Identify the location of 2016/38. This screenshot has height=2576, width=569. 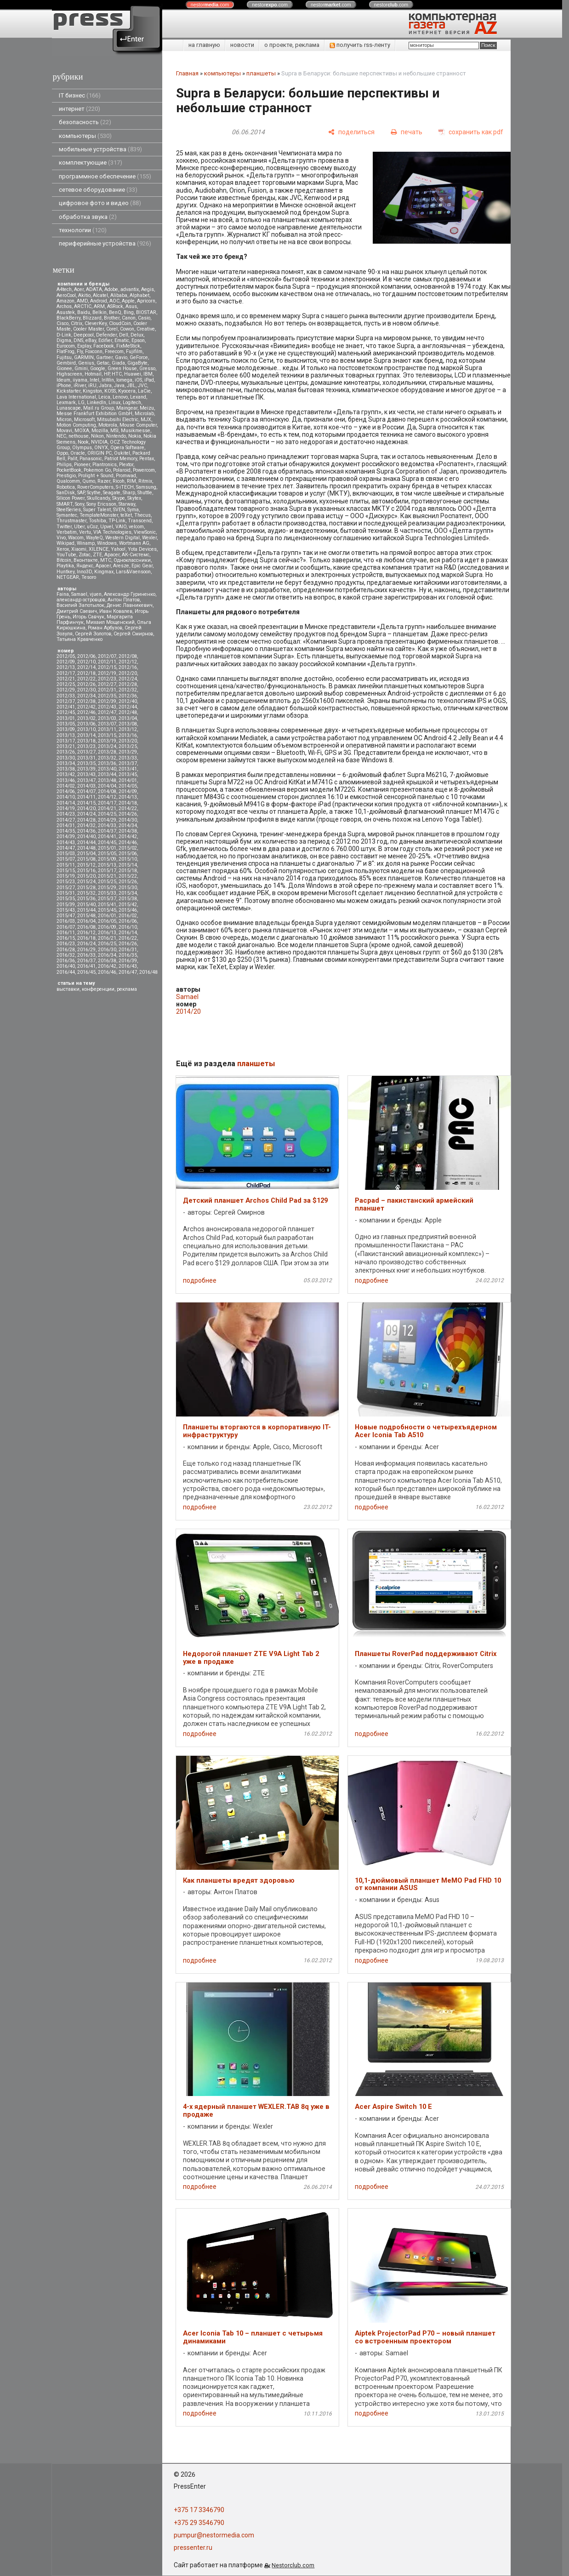
(107, 961).